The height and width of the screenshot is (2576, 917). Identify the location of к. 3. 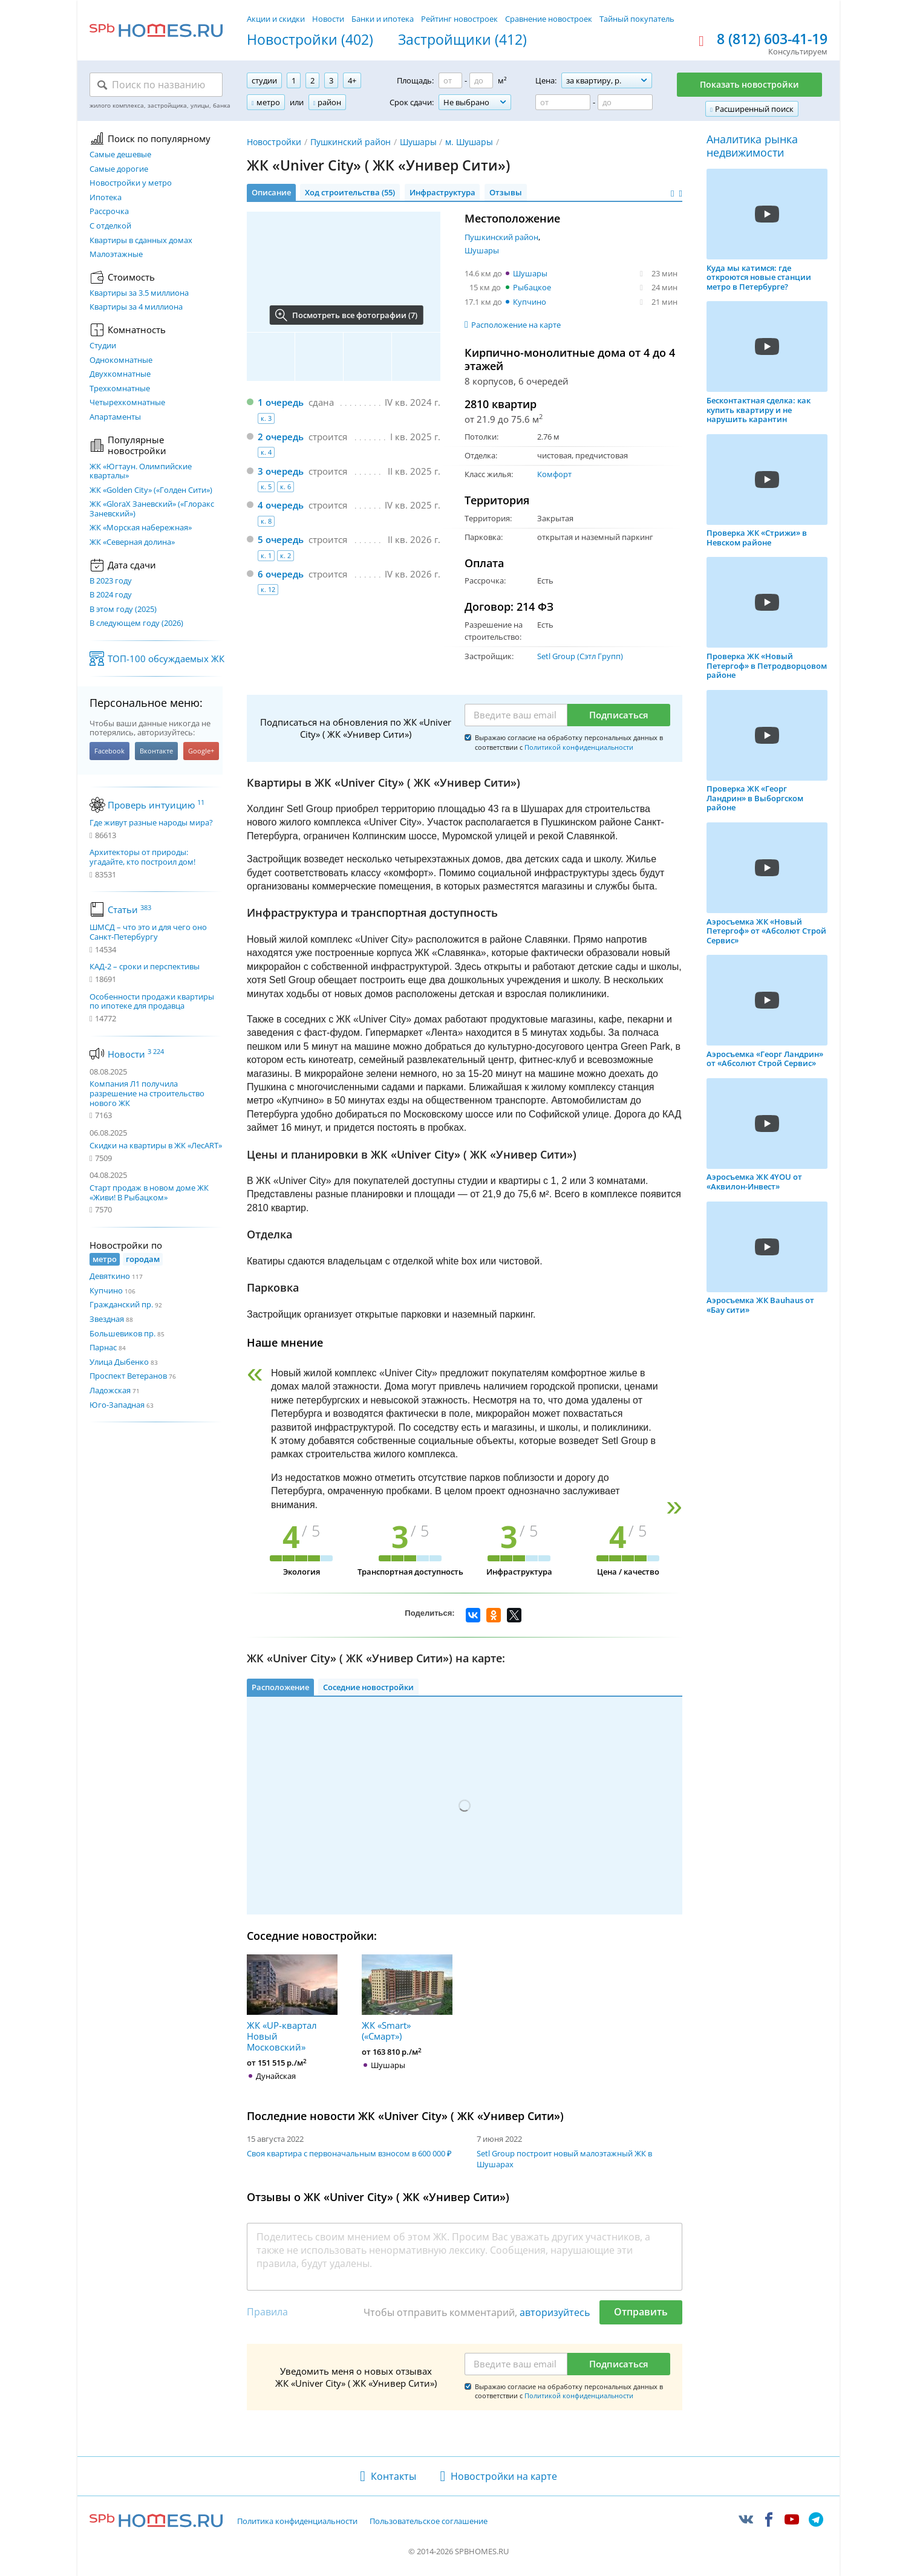
(266, 418).